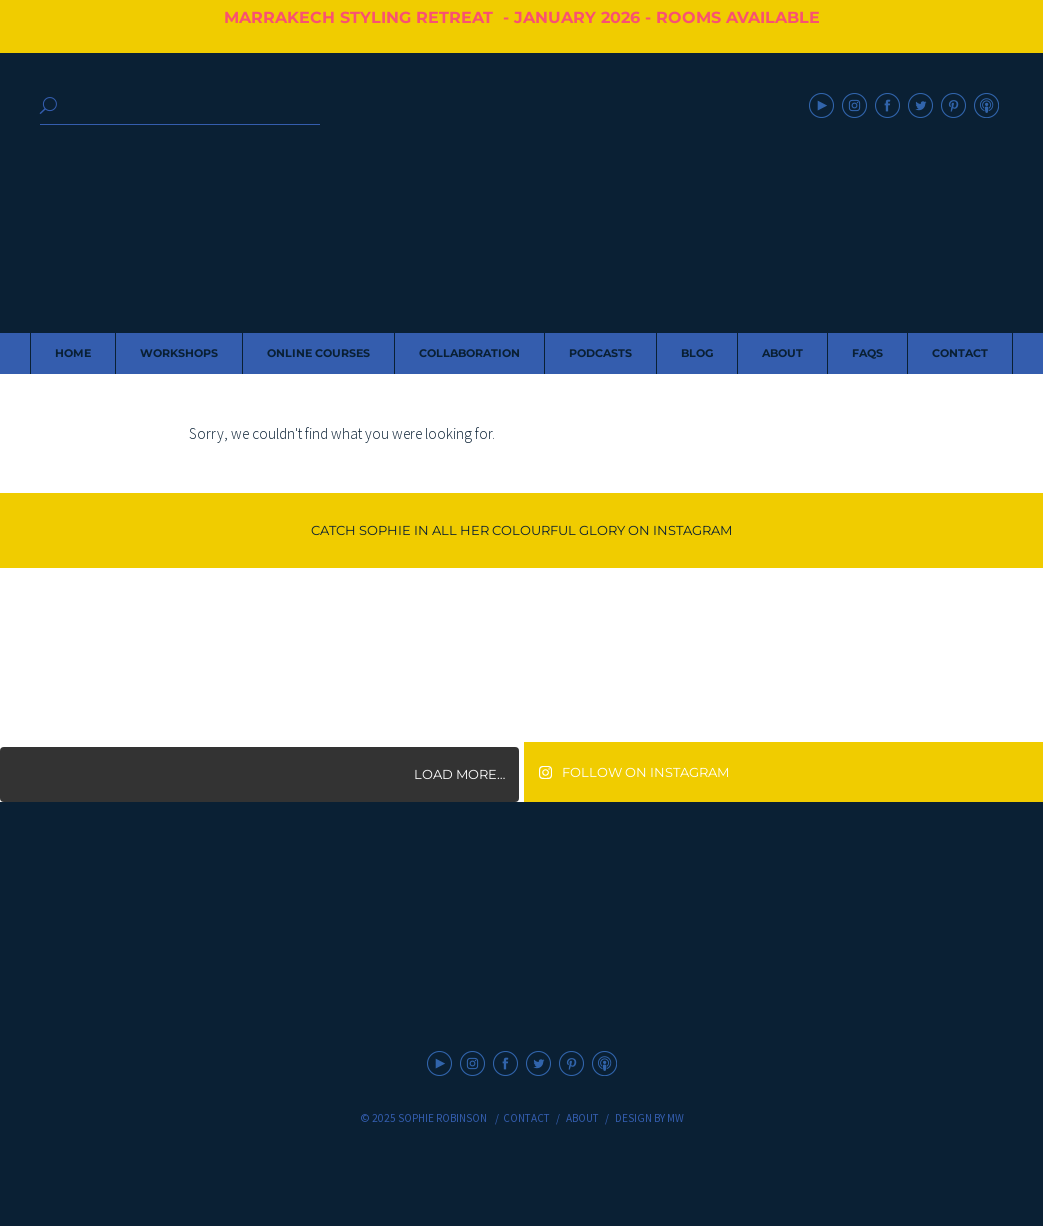 This screenshot has height=1226, width=1043. I want to click on Contact, so click(526, 1118).